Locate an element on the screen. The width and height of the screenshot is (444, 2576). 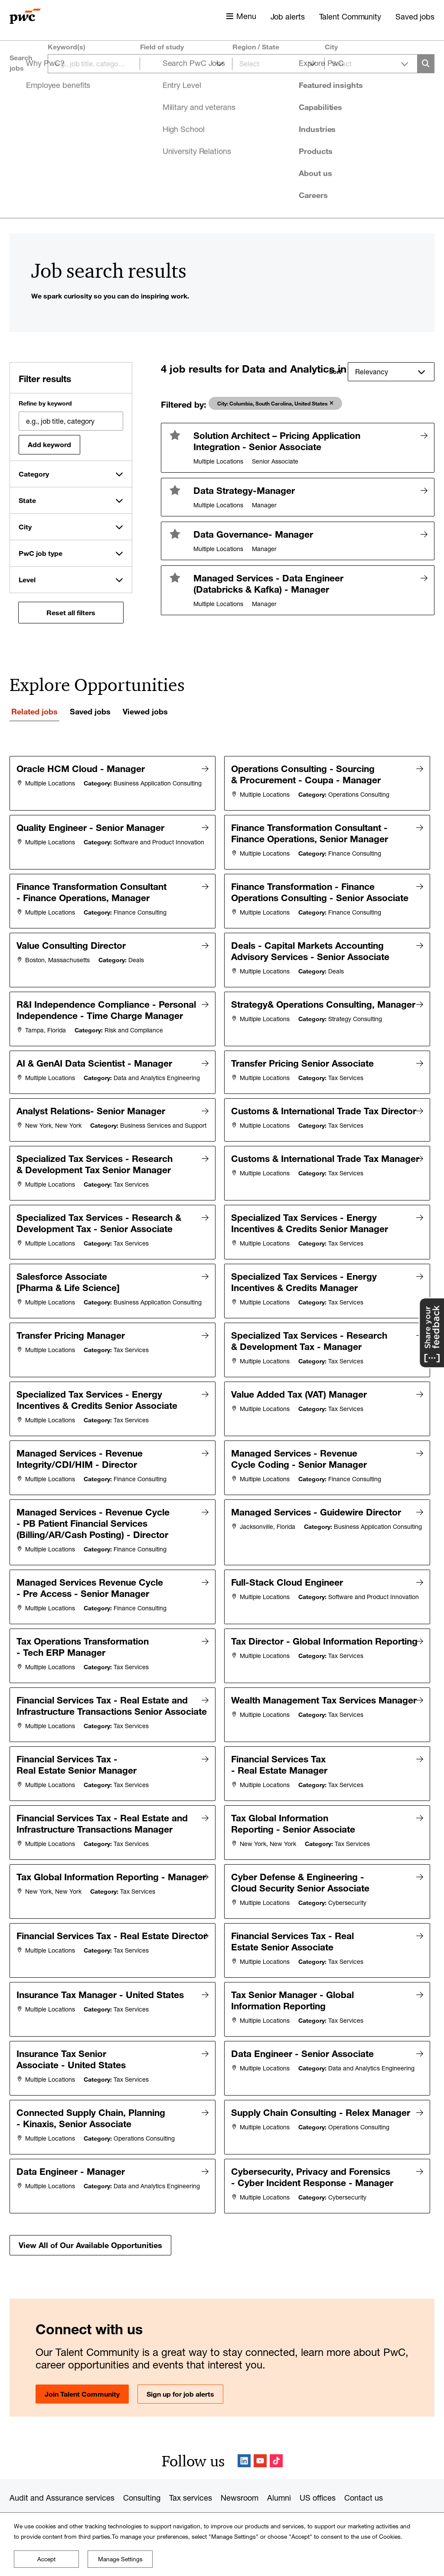
Sort is located at coordinates (335, 372).